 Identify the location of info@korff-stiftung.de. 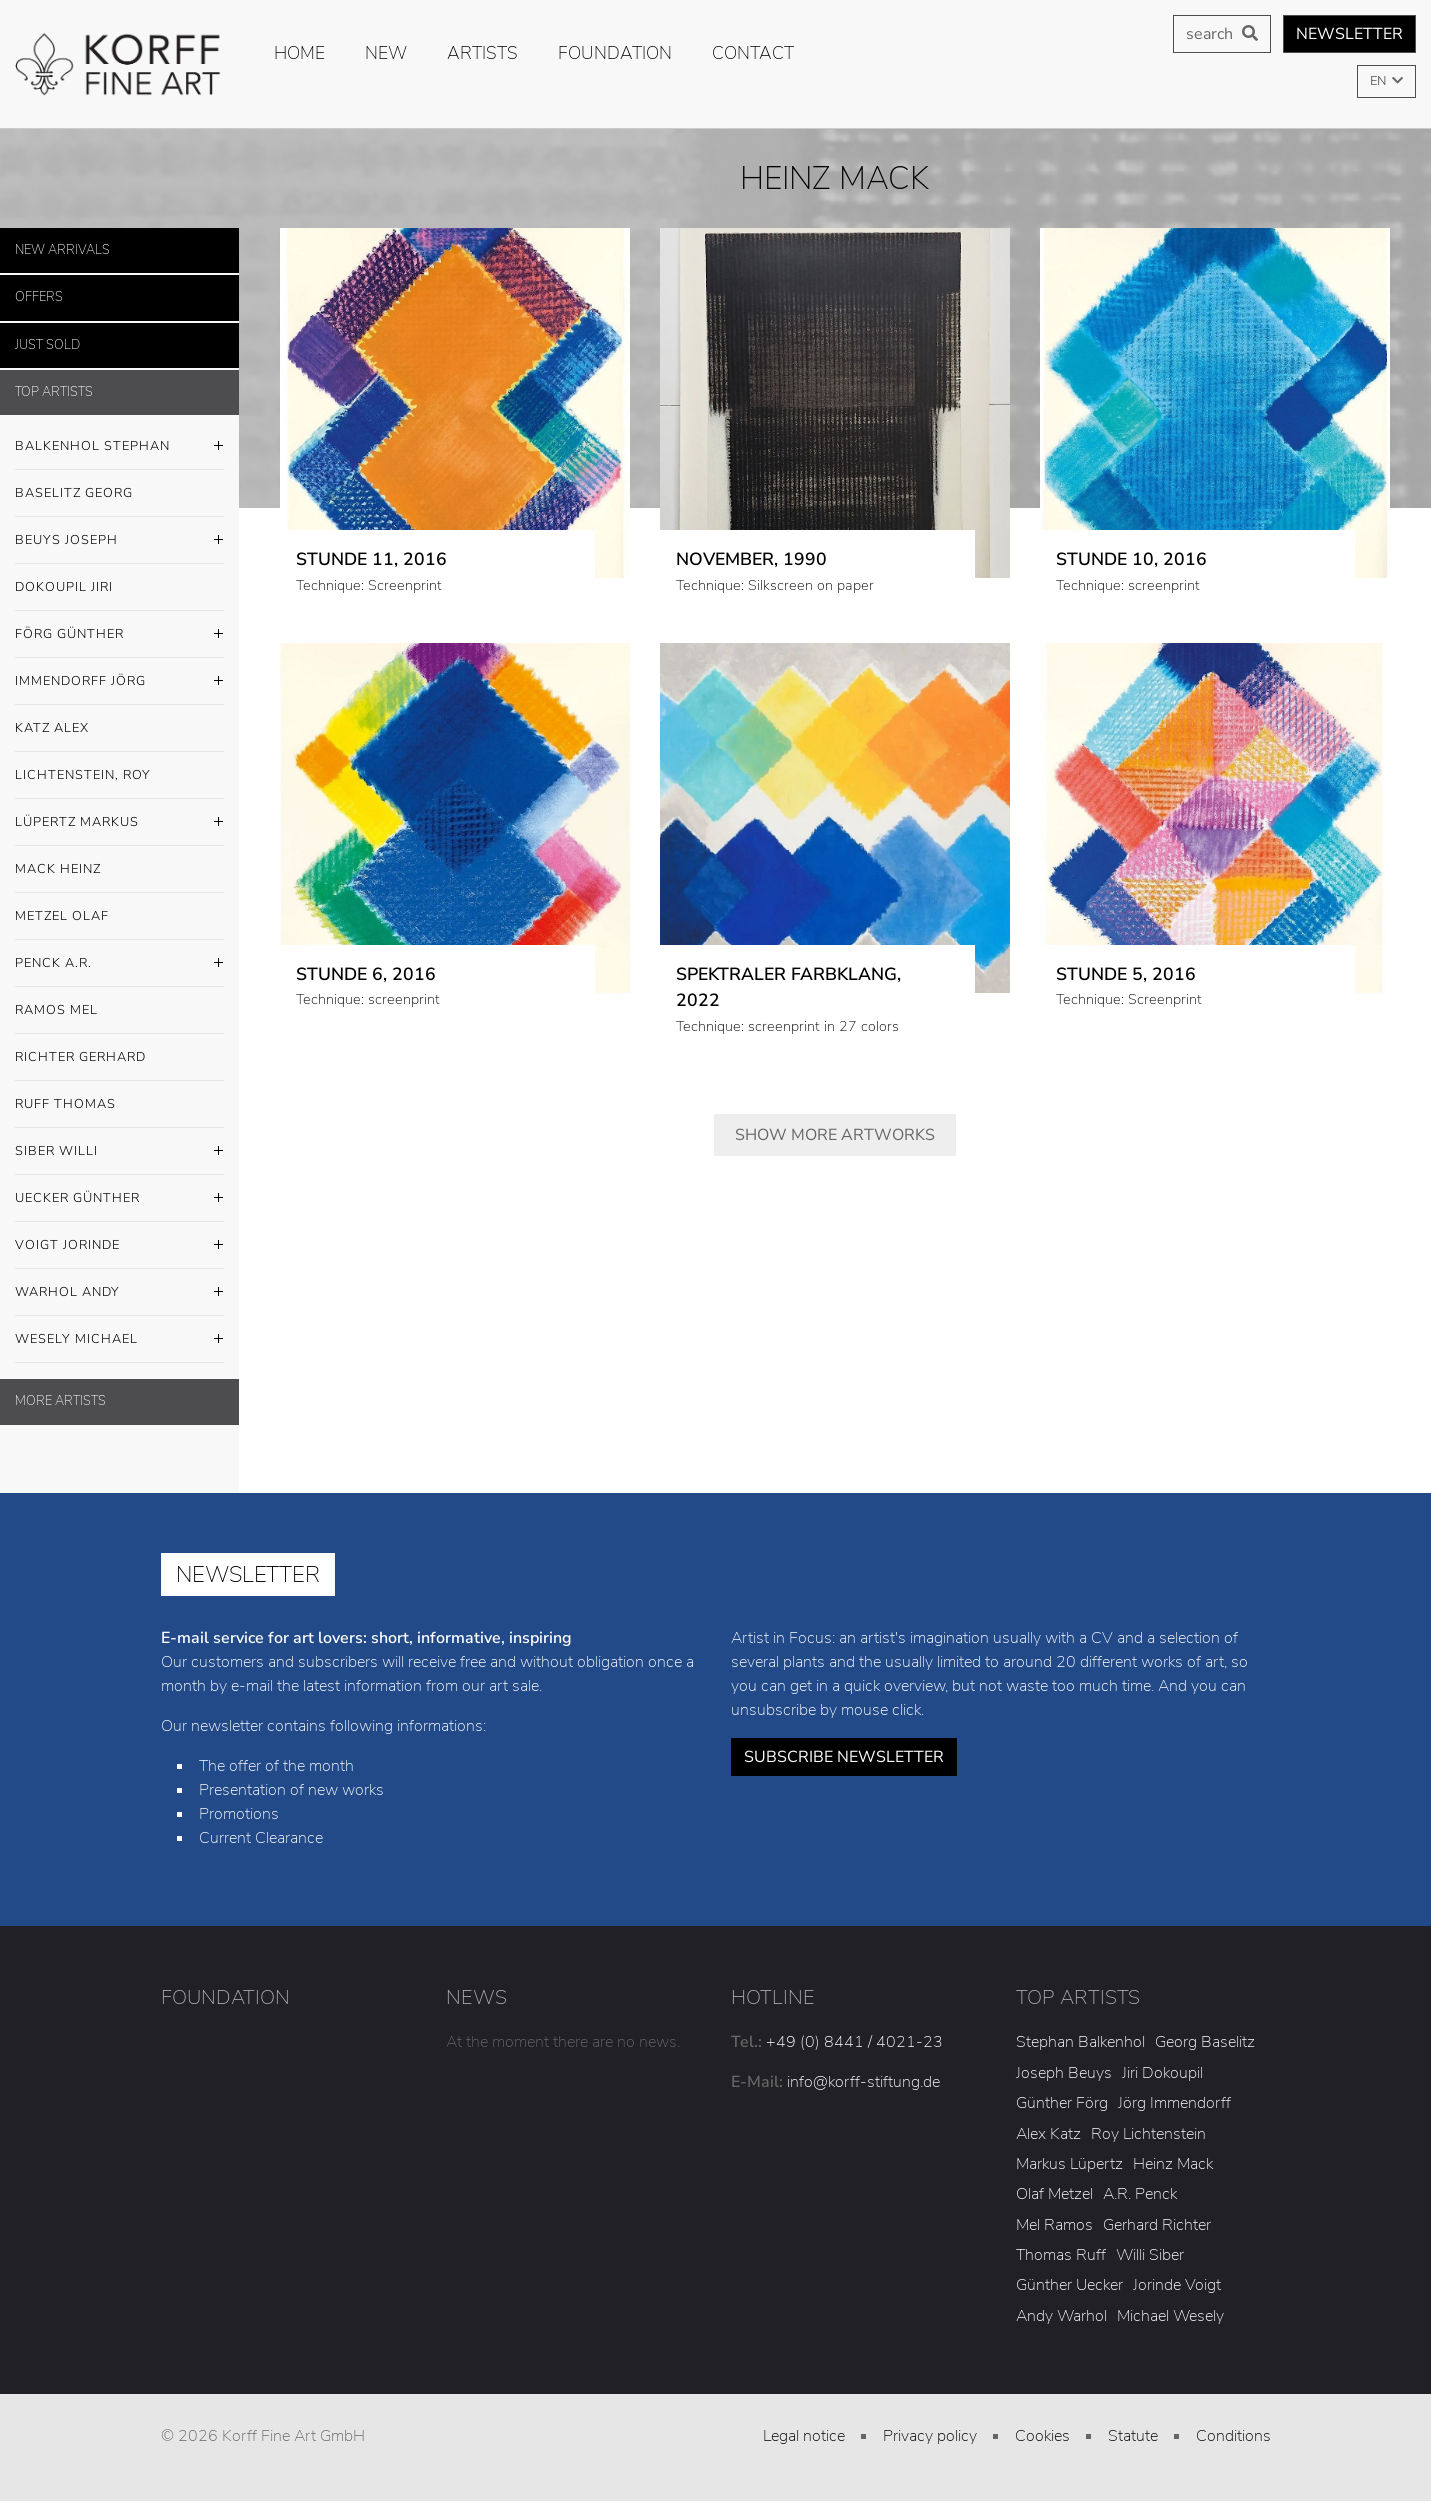
(863, 2082).